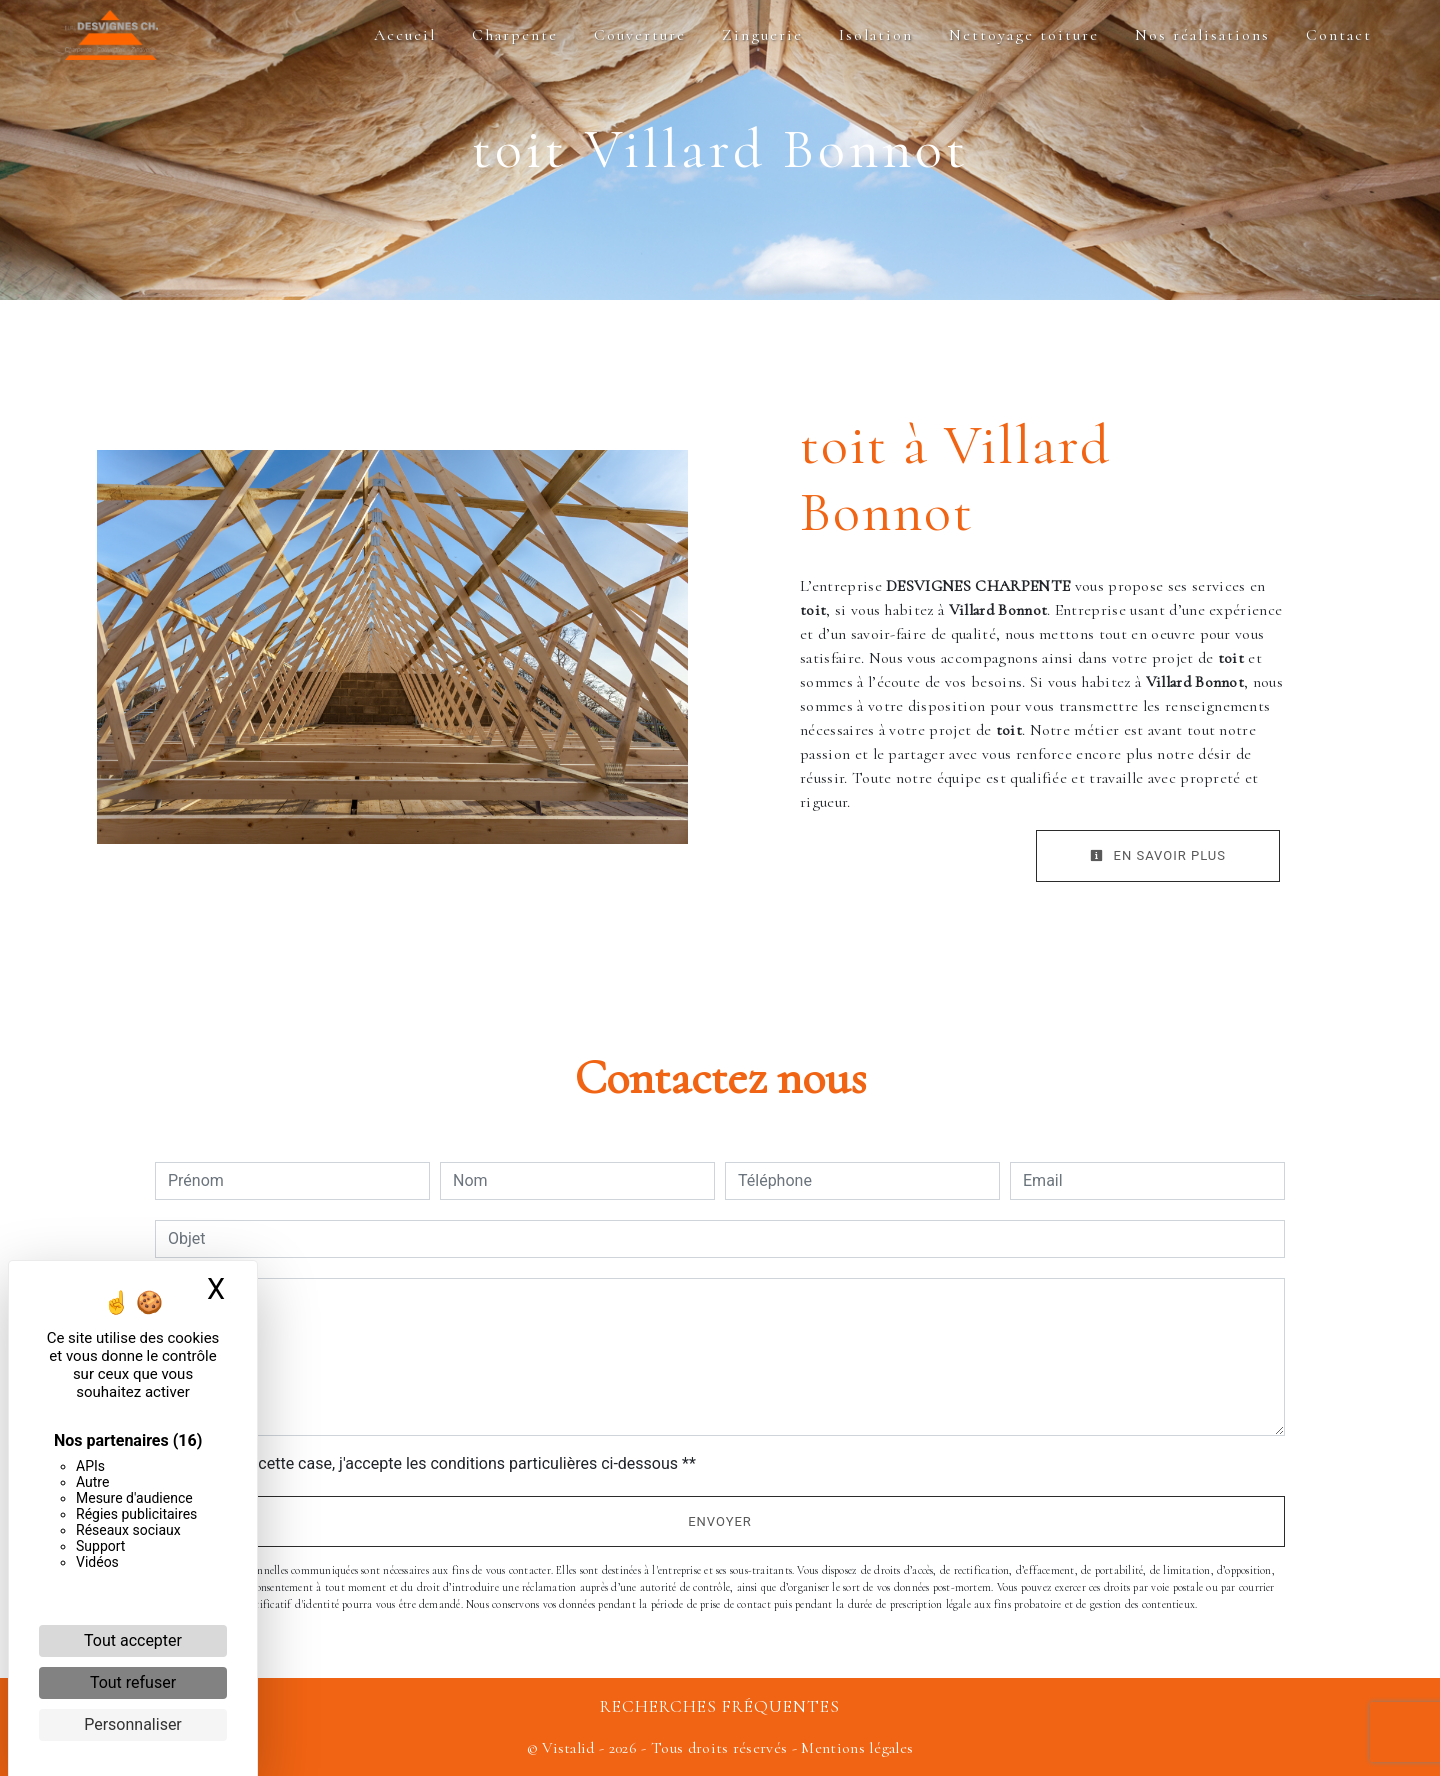 Image resolution: width=1440 pixels, height=1776 pixels. Describe the element at coordinates (855, 1748) in the screenshot. I see `Mentions légales` at that location.